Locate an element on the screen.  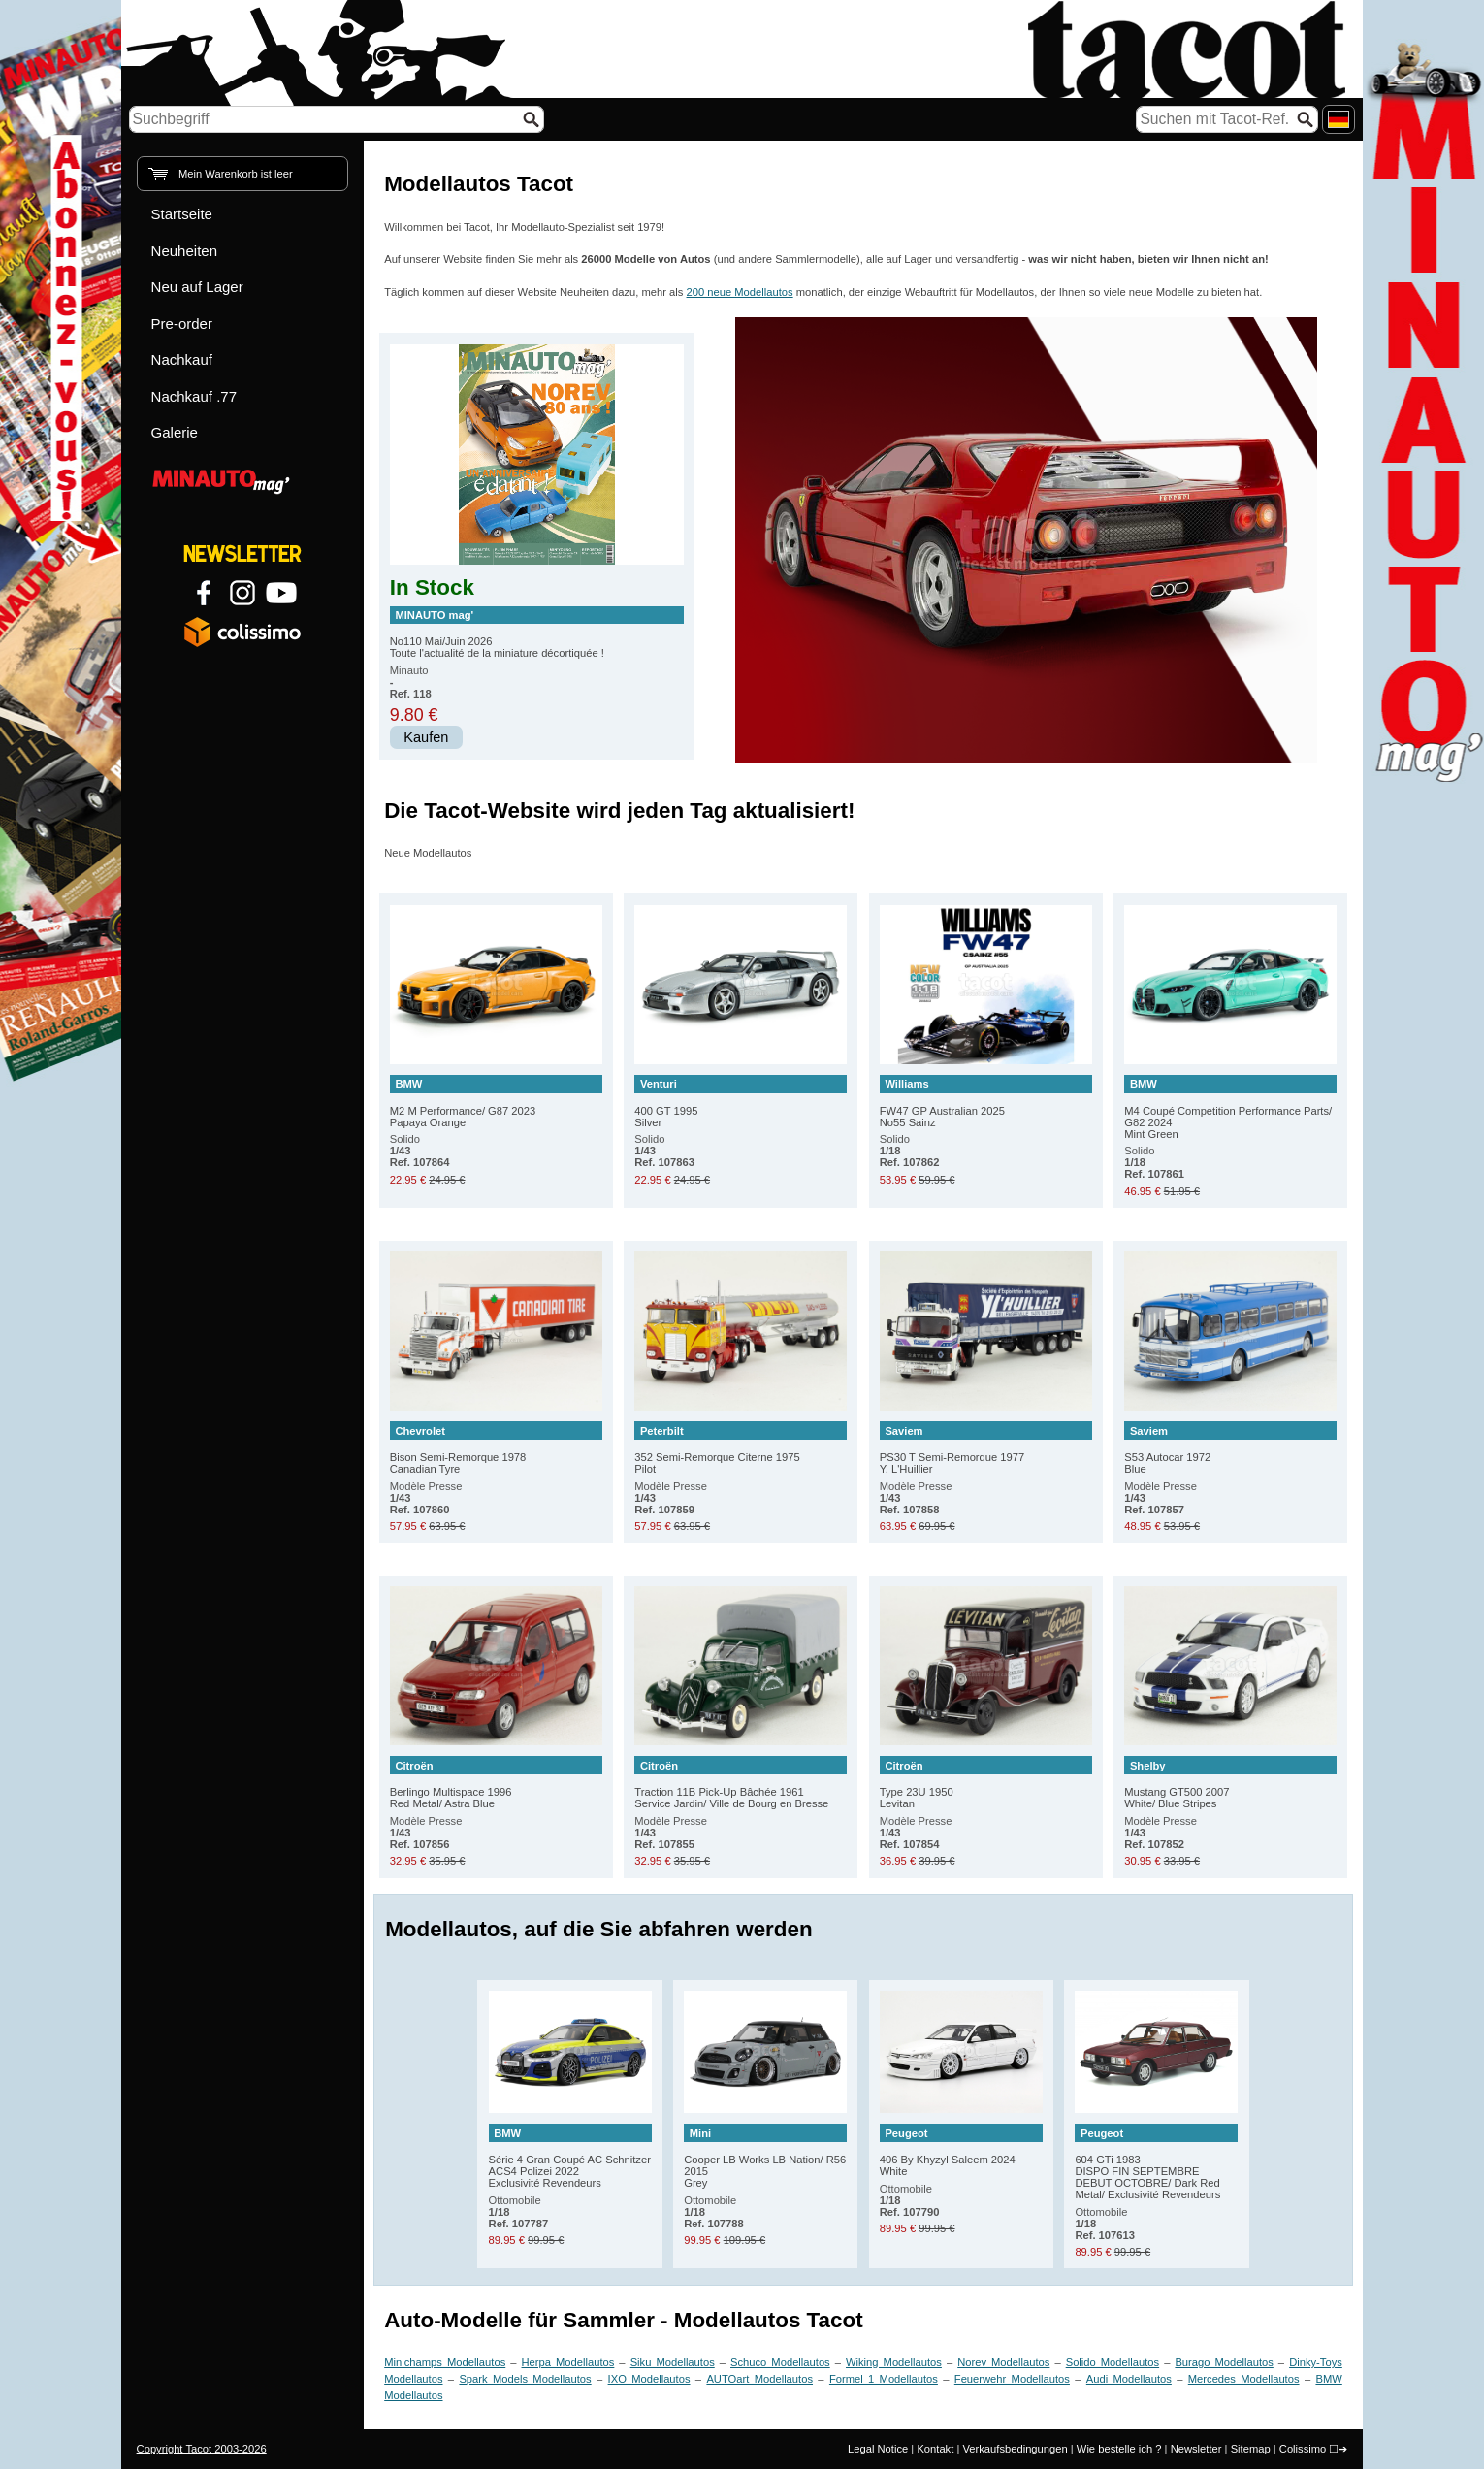
Schuco Modellautos is located at coordinates (780, 2362).